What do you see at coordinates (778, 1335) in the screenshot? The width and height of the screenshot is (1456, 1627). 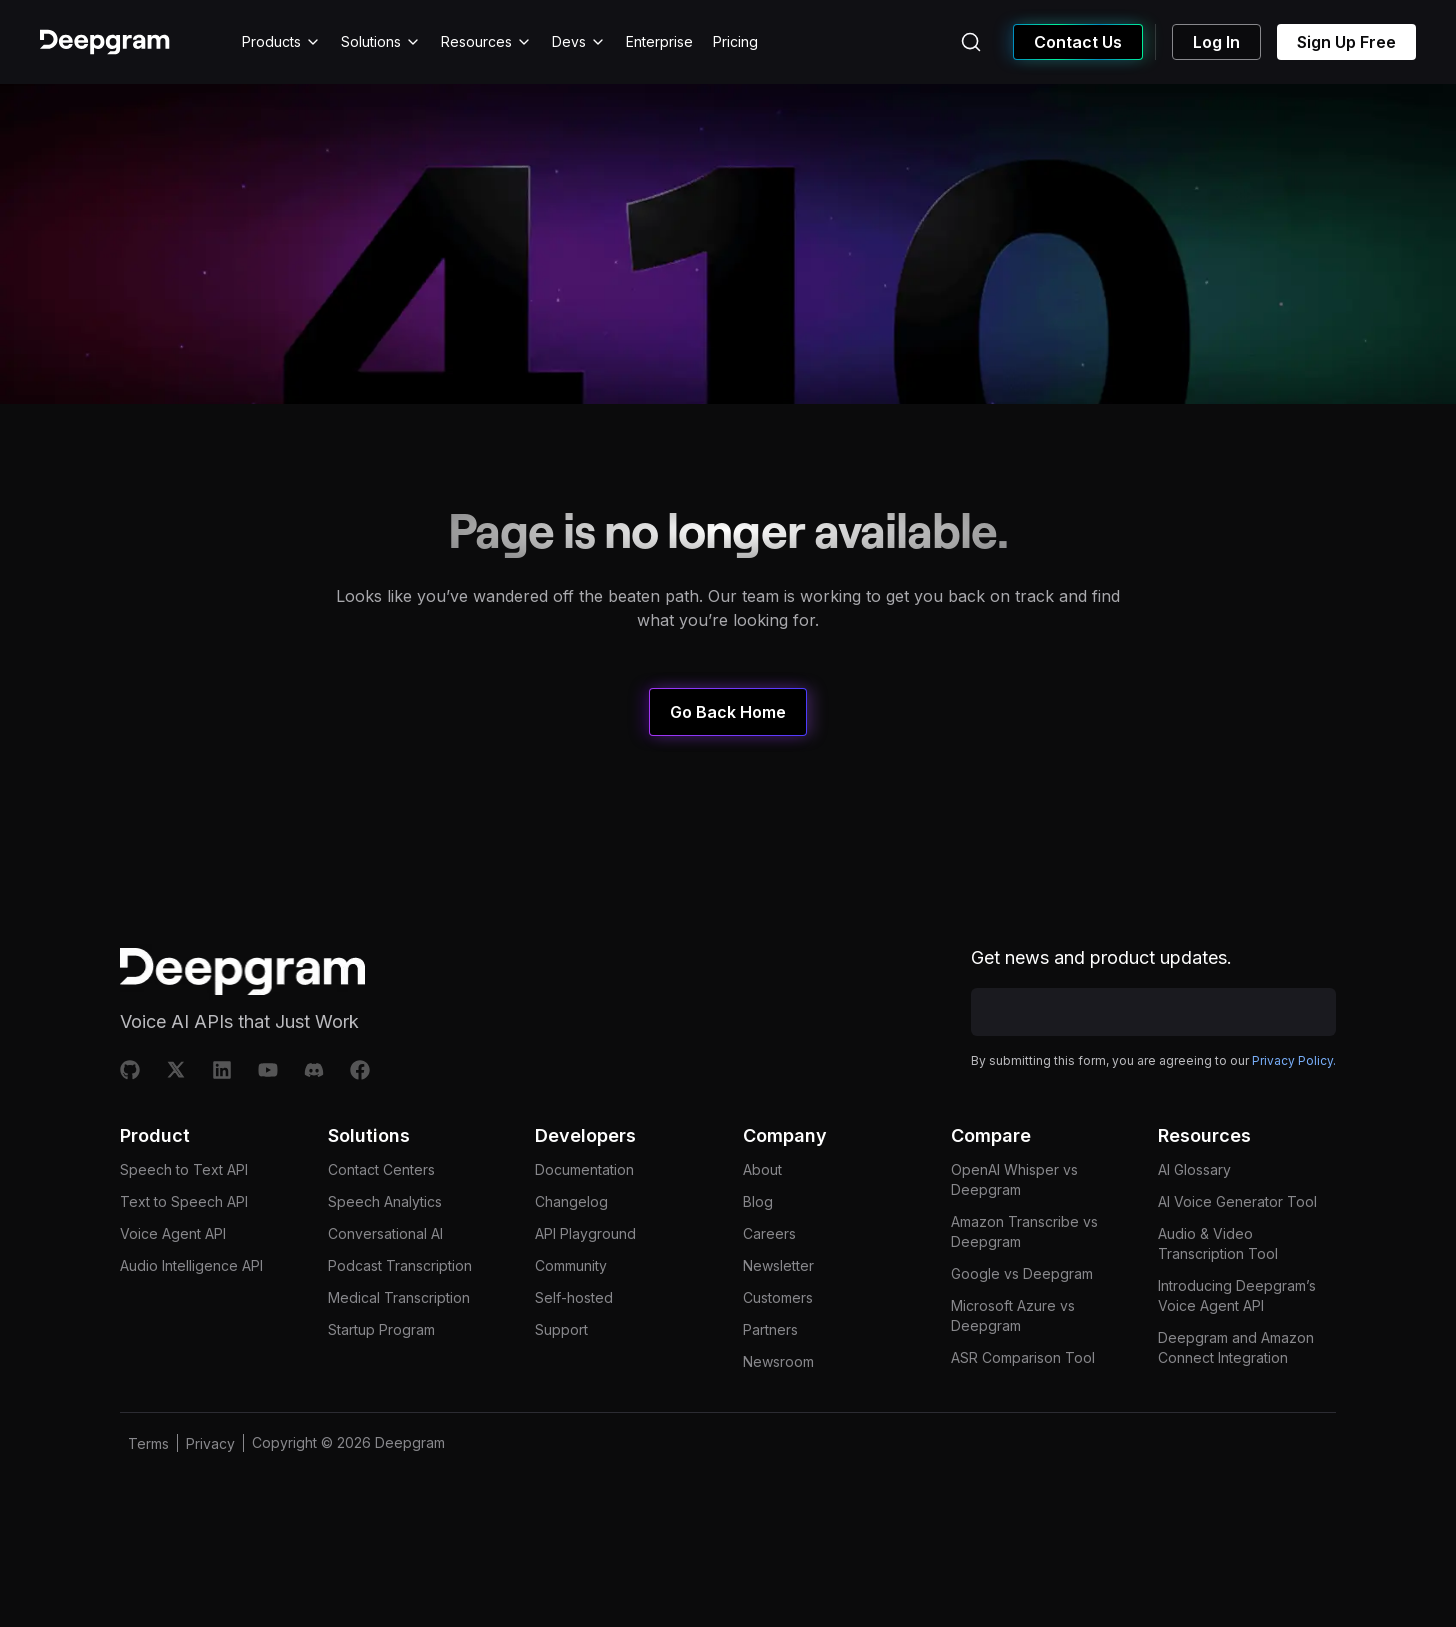 I see `Customers` at bounding box center [778, 1335].